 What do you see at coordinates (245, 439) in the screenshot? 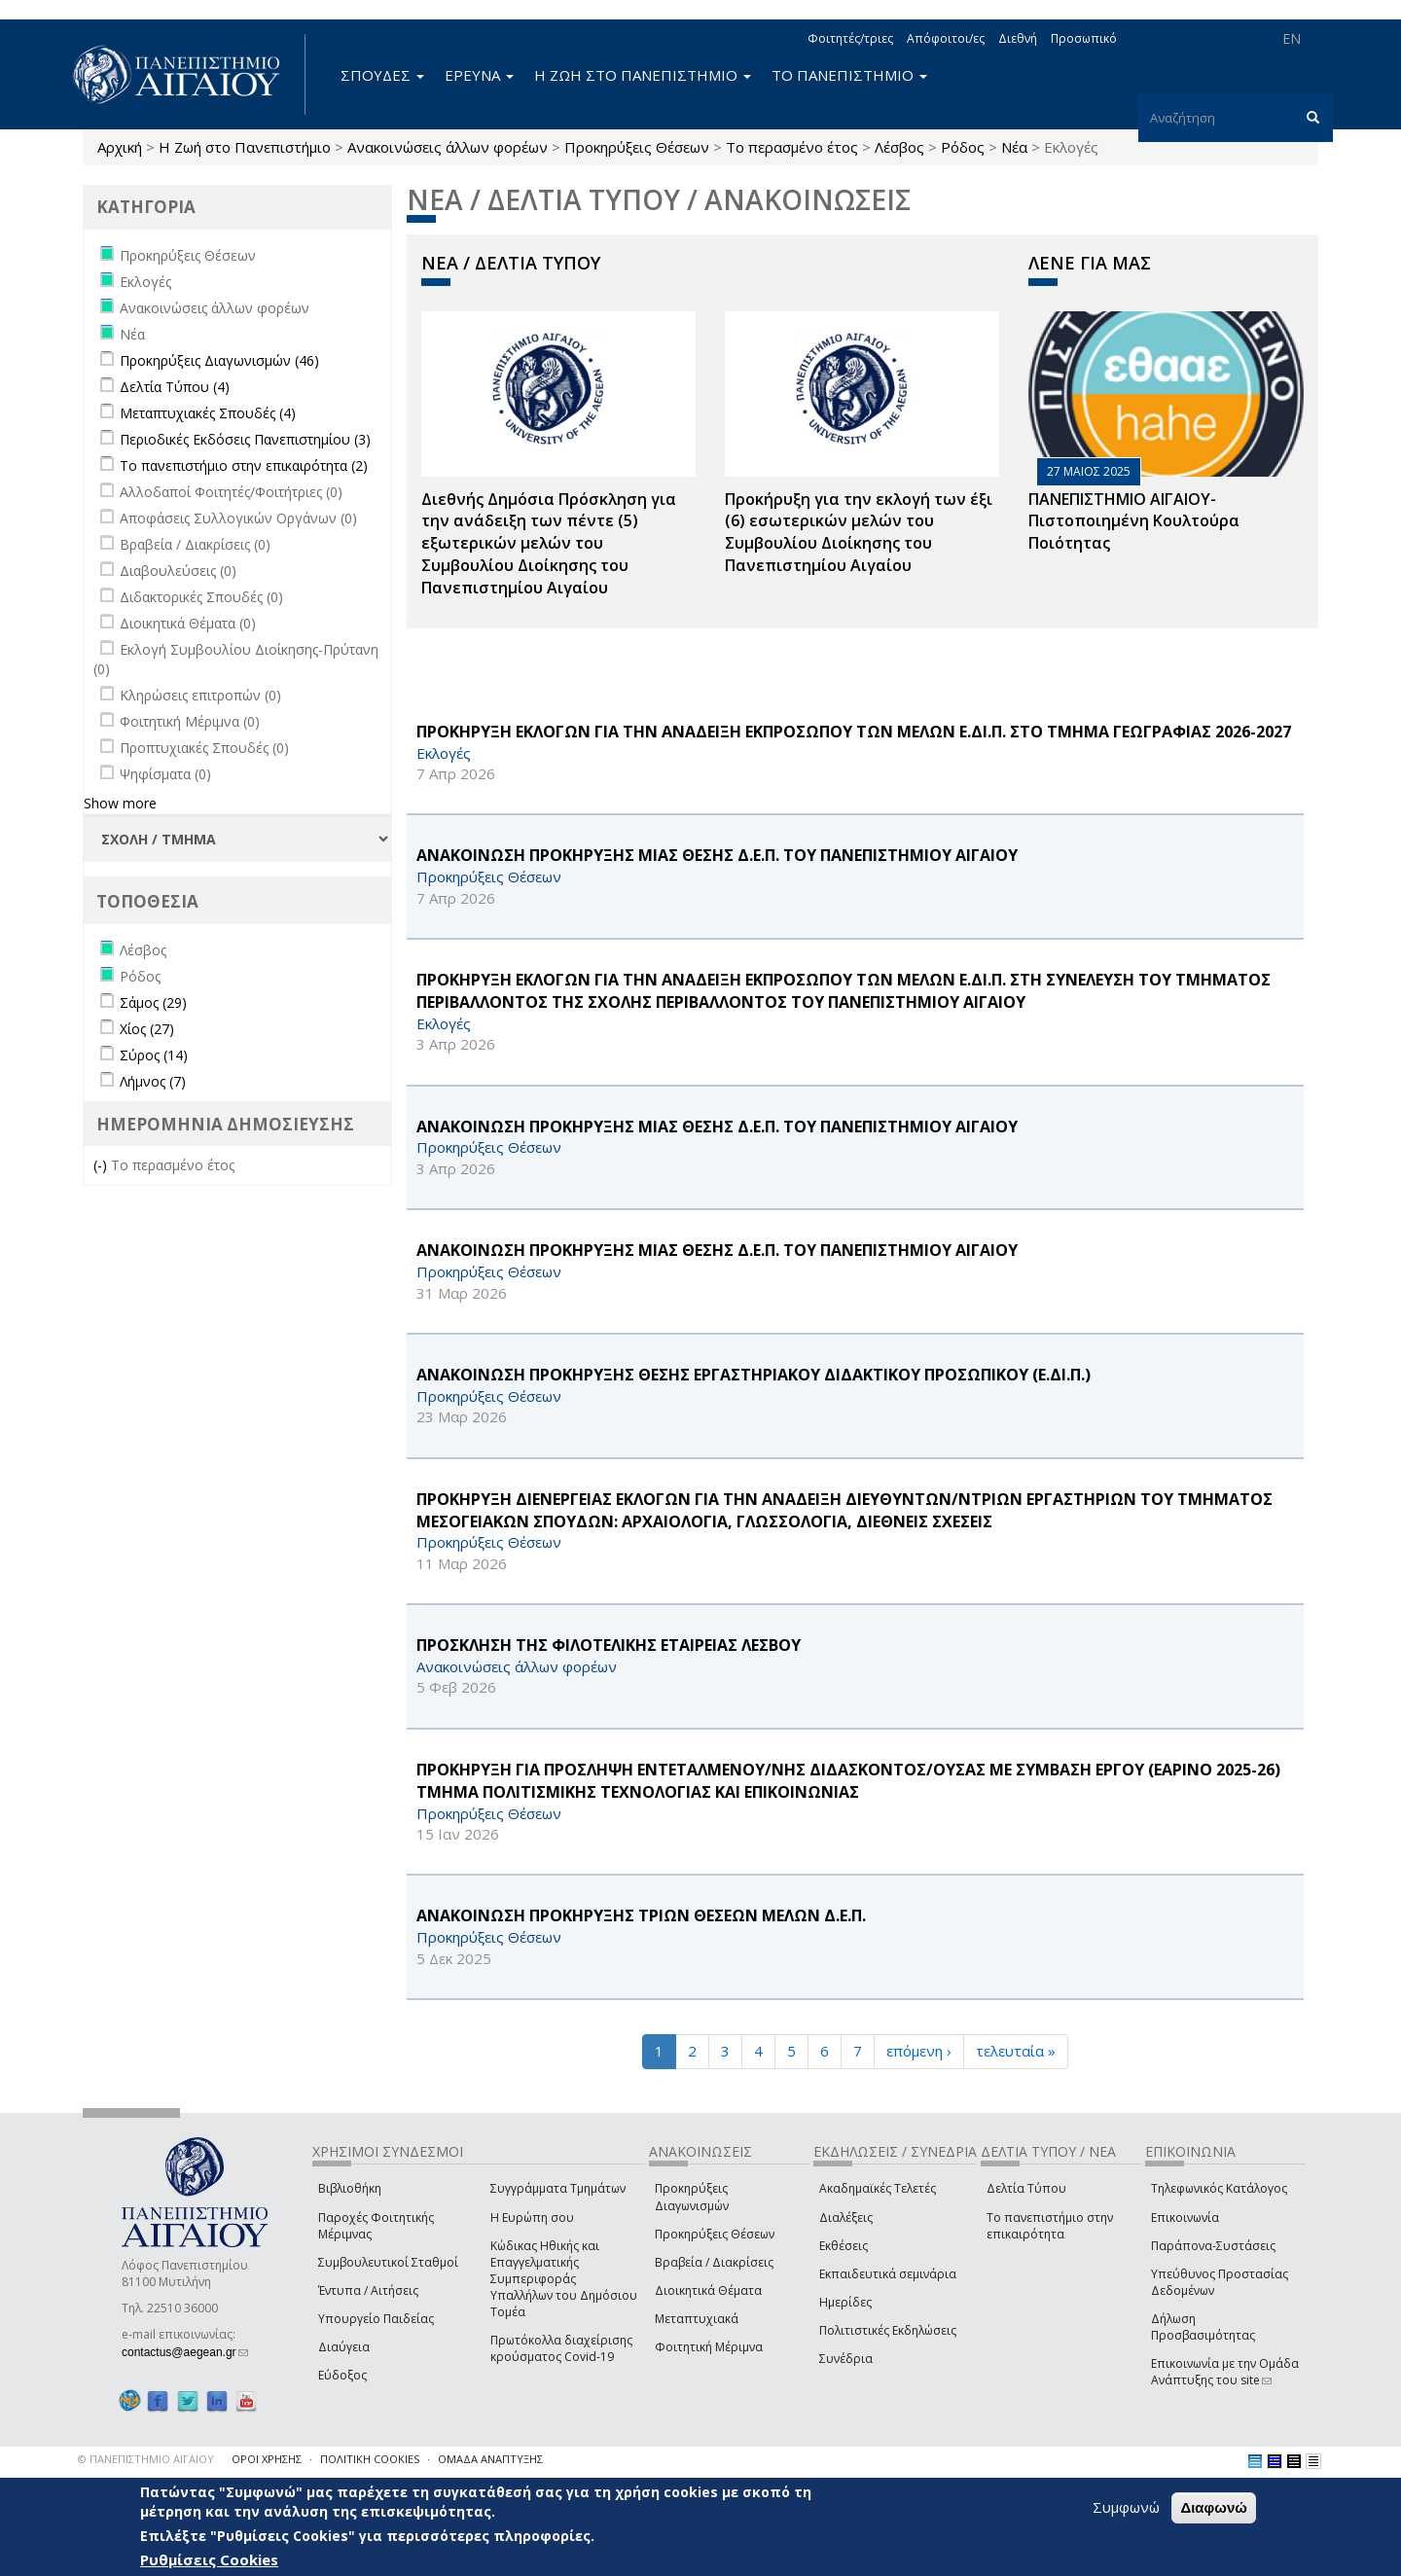
I see `Περιοδικές Εκδόσεις Πανεπιστημίου (3)` at bounding box center [245, 439].